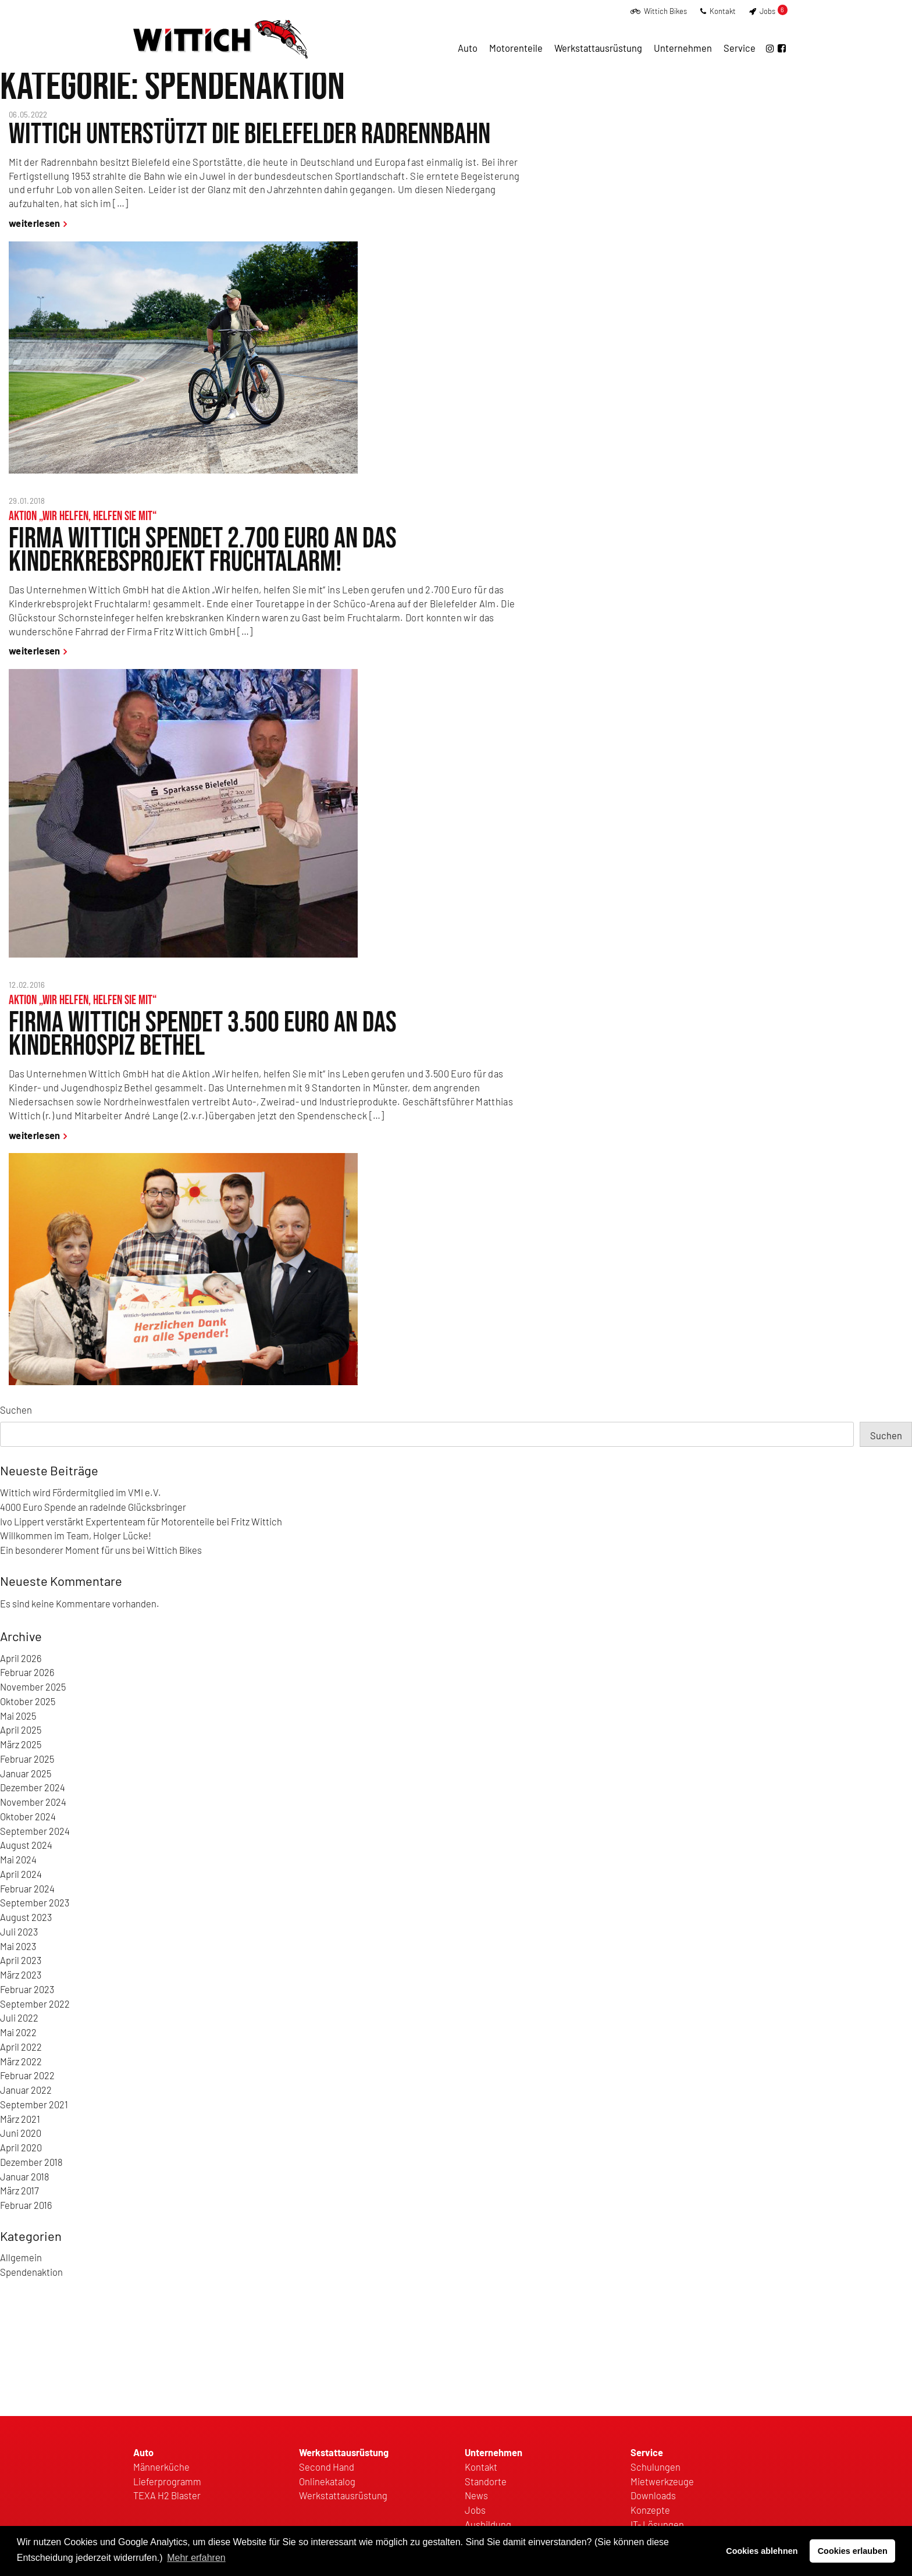 This screenshot has width=912, height=2576. I want to click on Lieferprogramm, so click(167, 2481).